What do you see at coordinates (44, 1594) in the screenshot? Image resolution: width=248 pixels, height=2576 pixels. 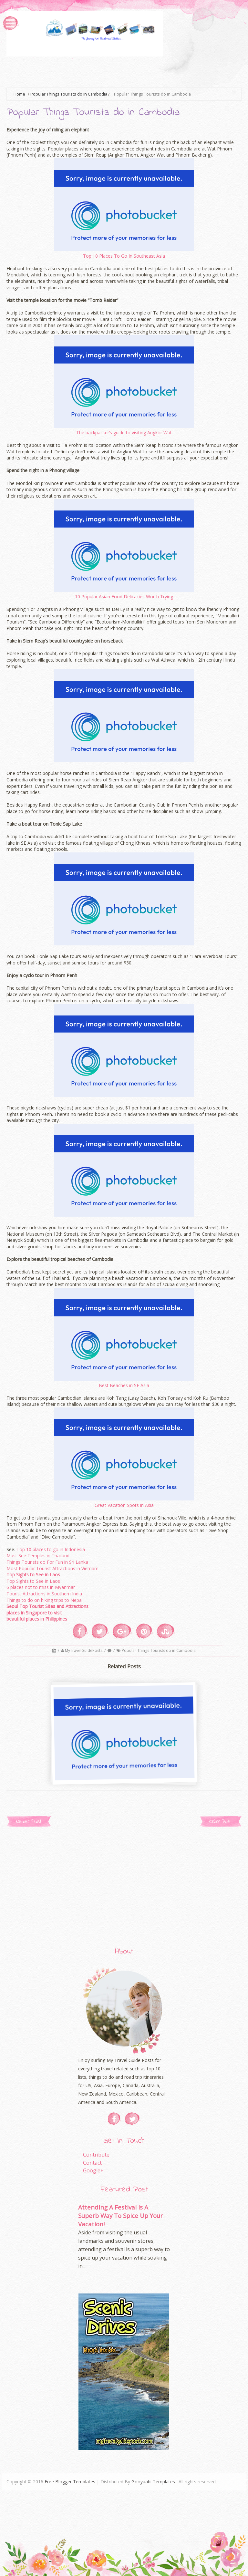 I see `Tourist Attractions in Southern India` at bounding box center [44, 1594].